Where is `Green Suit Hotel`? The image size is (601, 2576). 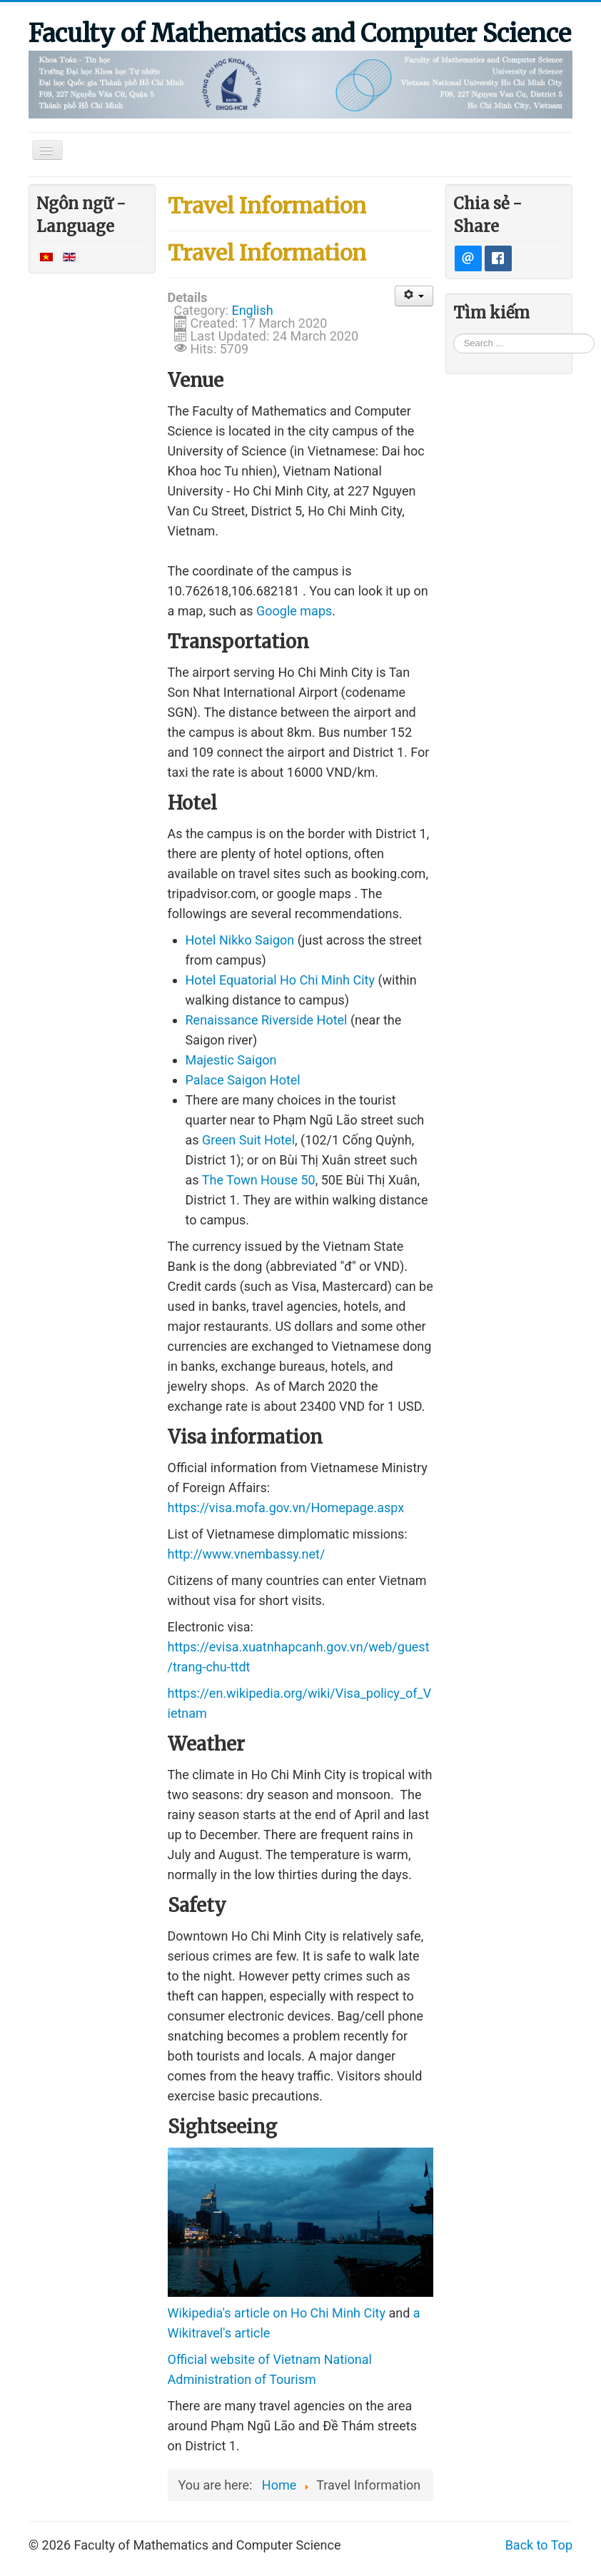 Green Suit Hotel is located at coordinates (248, 1139).